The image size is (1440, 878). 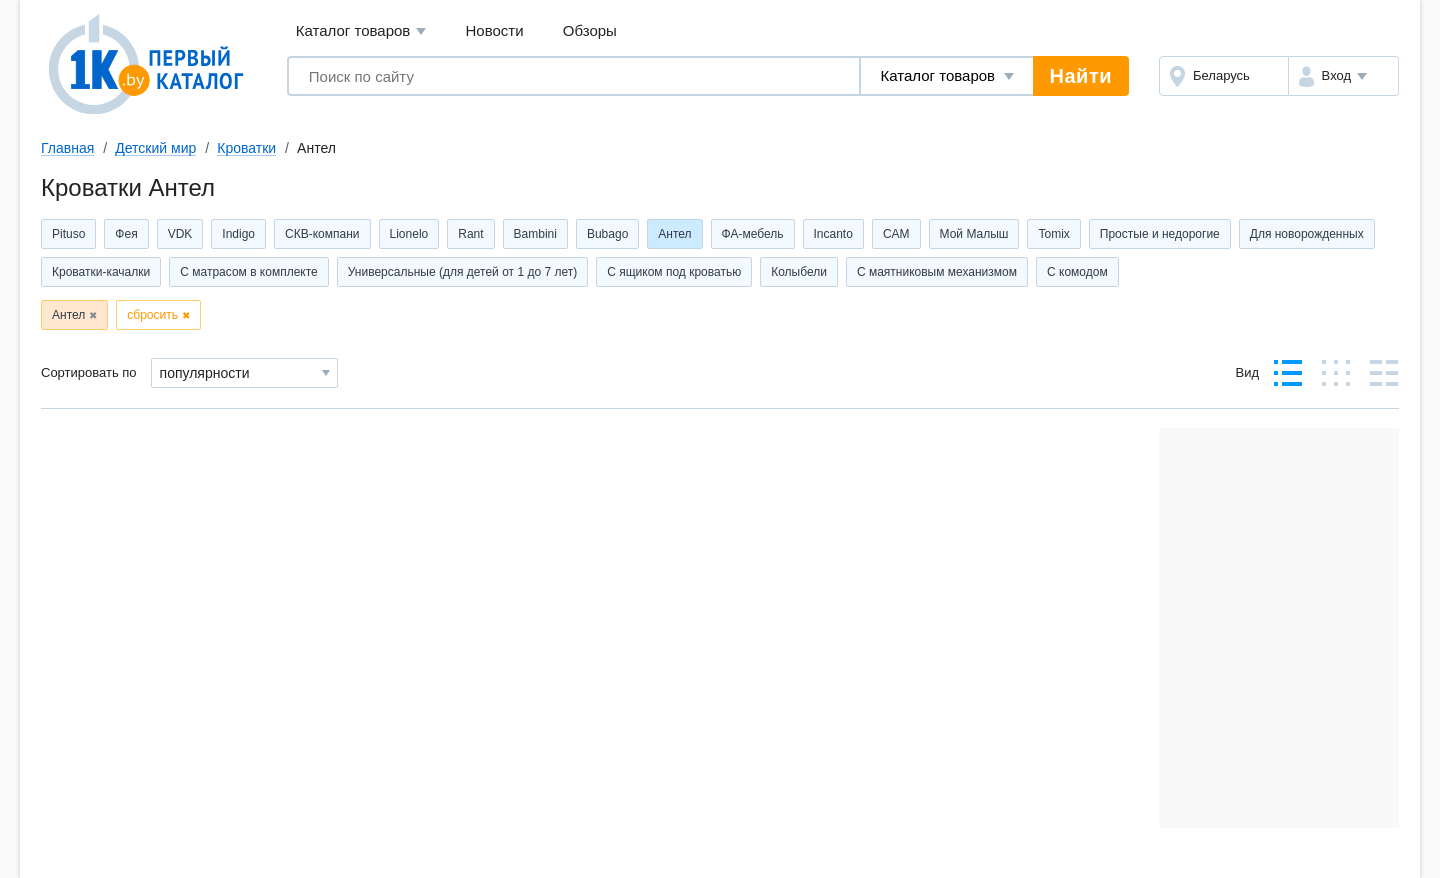 What do you see at coordinates (155, 148) in the screenshot?
I see `Детский мир` at bounding box center [155, 148].